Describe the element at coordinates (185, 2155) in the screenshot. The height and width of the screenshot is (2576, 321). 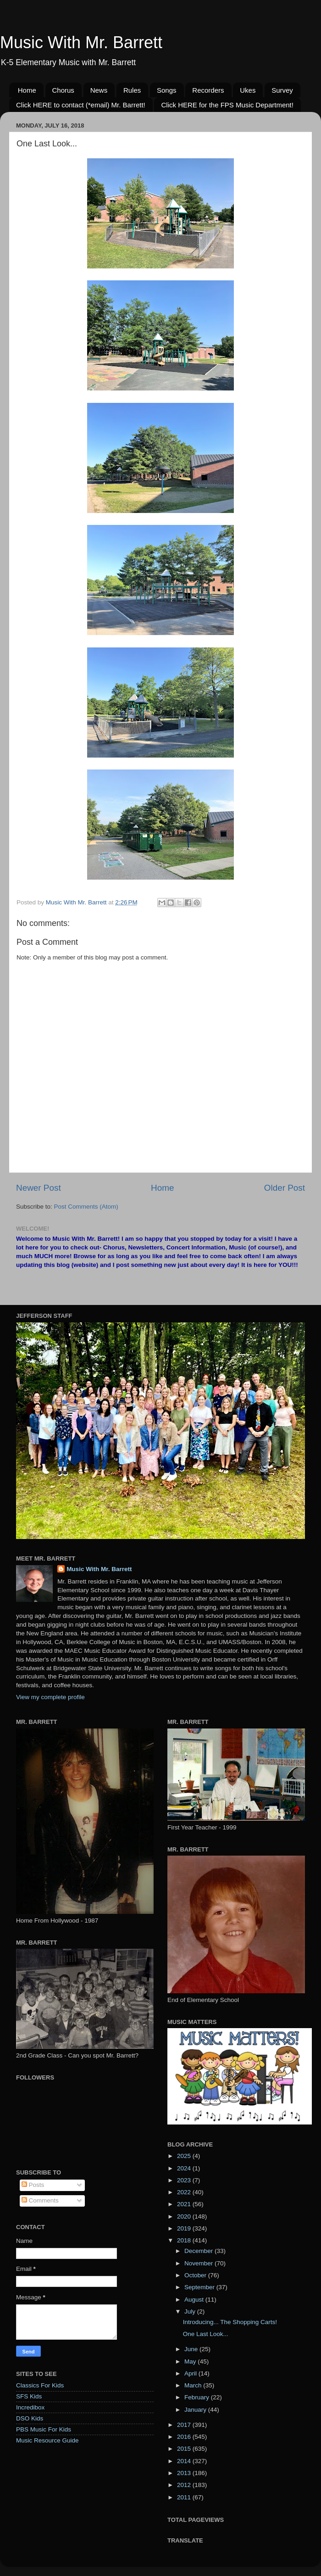
I see `2025` at that location.